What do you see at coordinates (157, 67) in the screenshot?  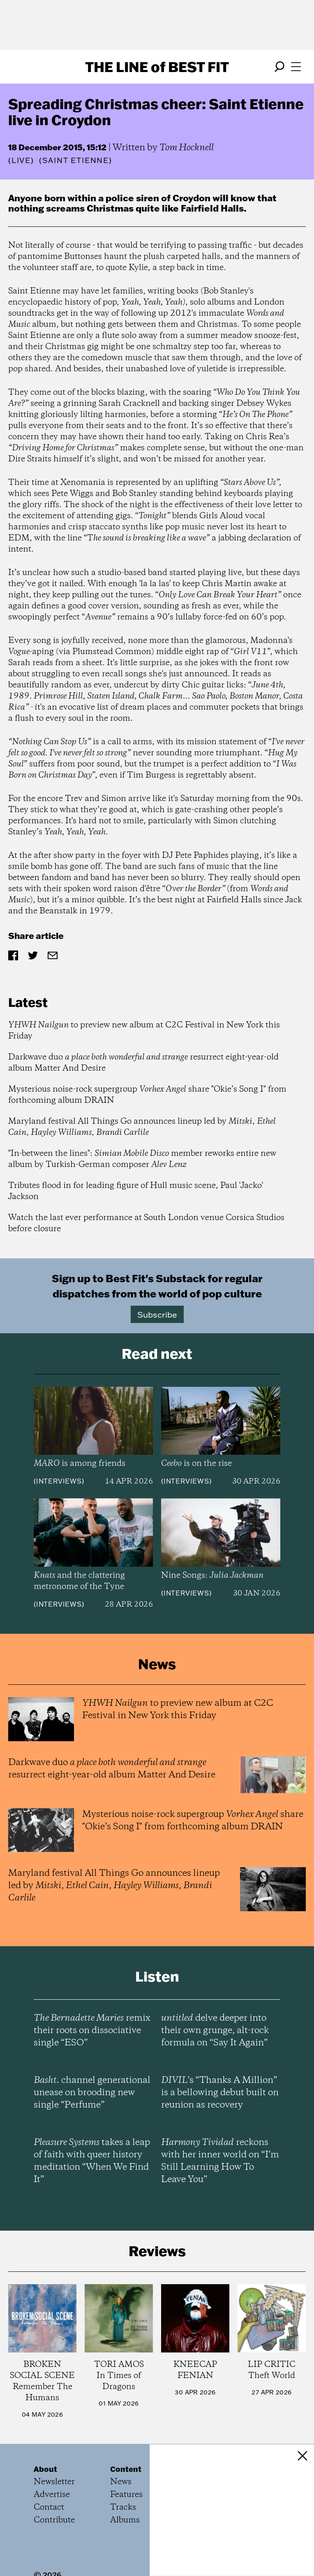 I see `The Line Best Fit` at bounding box center [157, 67].